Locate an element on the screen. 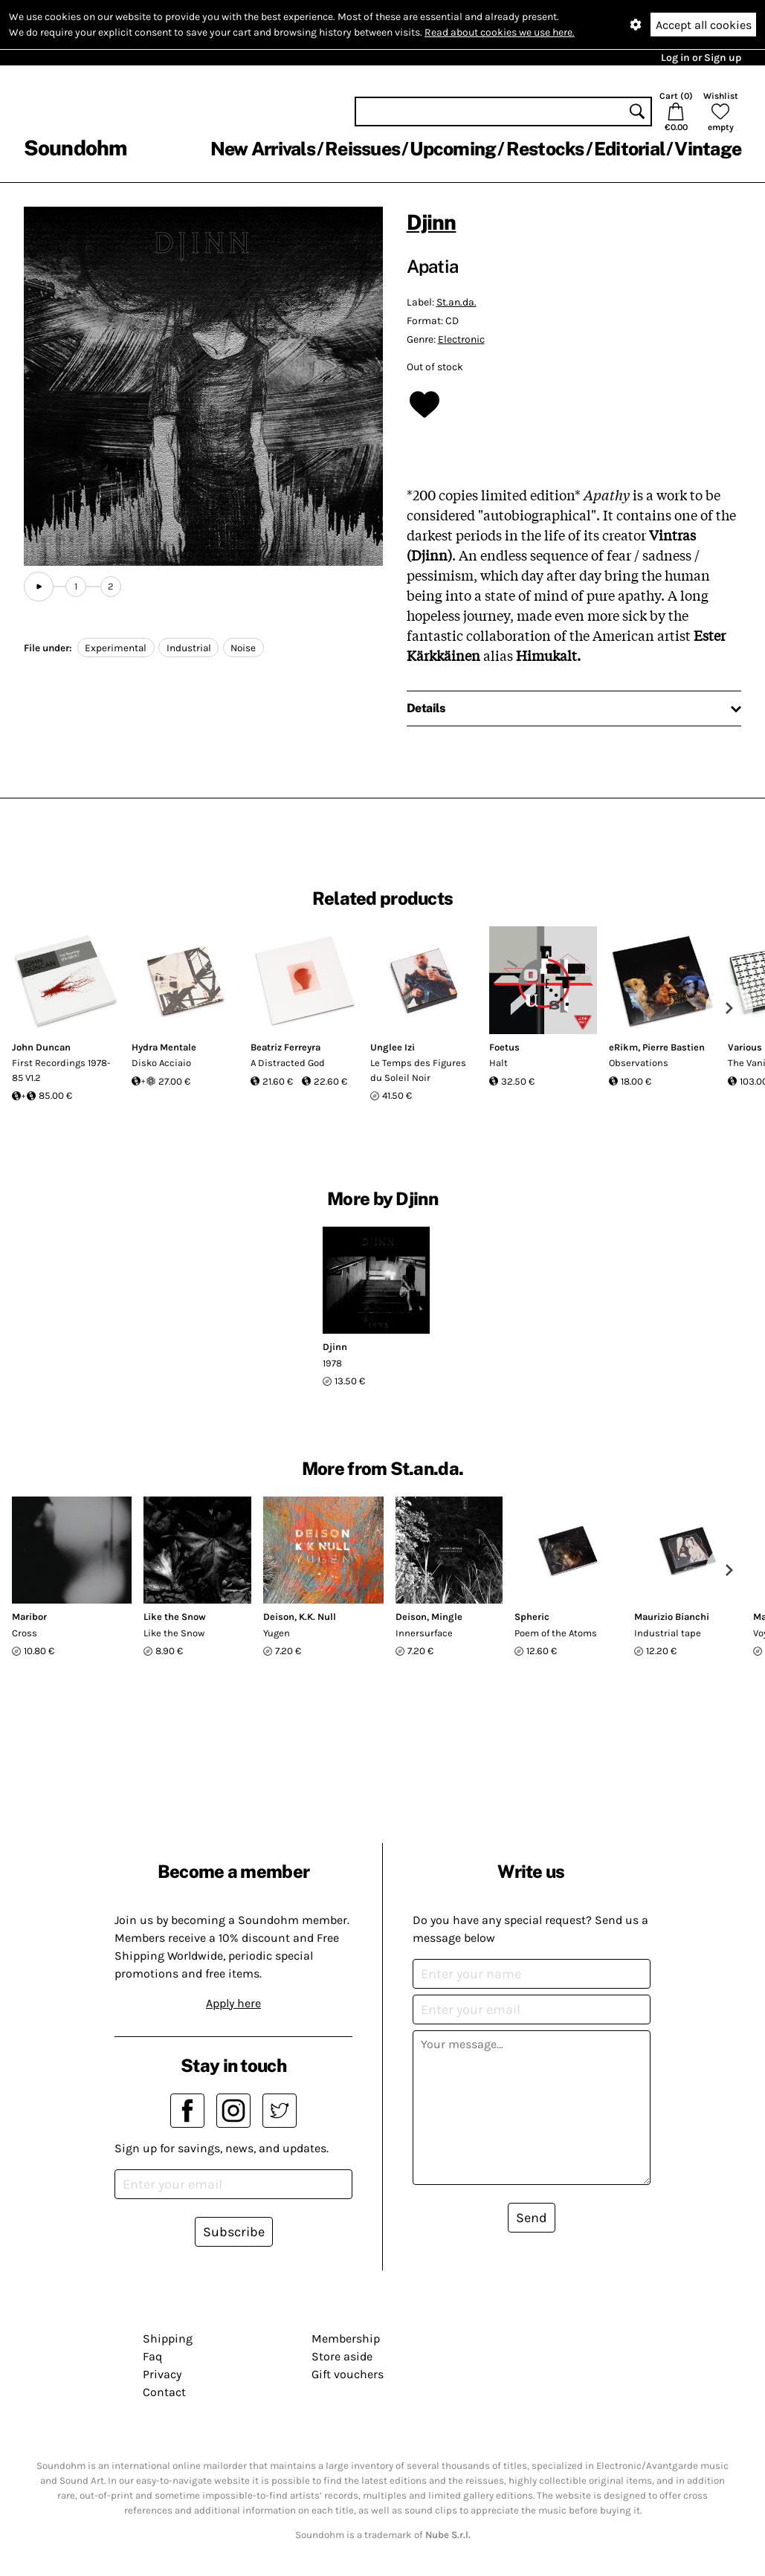 This screenshot has height=2576, width=765. Maribor is located at coordinates (29, 1616).